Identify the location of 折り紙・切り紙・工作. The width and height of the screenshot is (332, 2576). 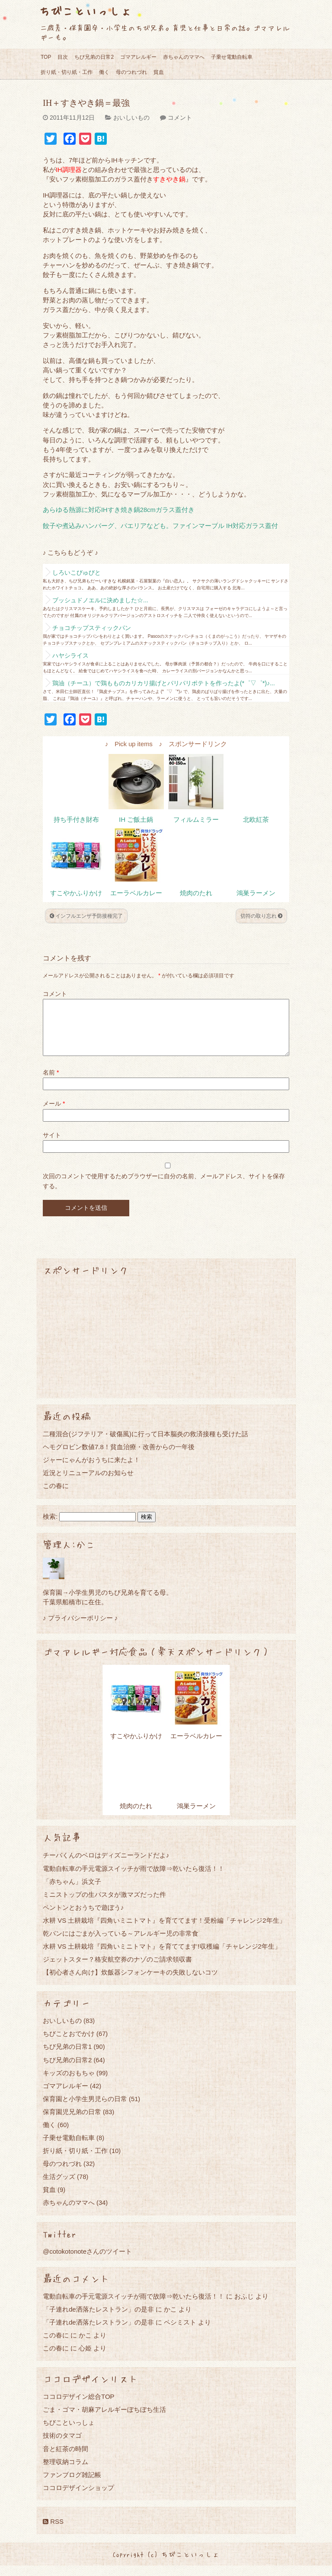
(67, 72).